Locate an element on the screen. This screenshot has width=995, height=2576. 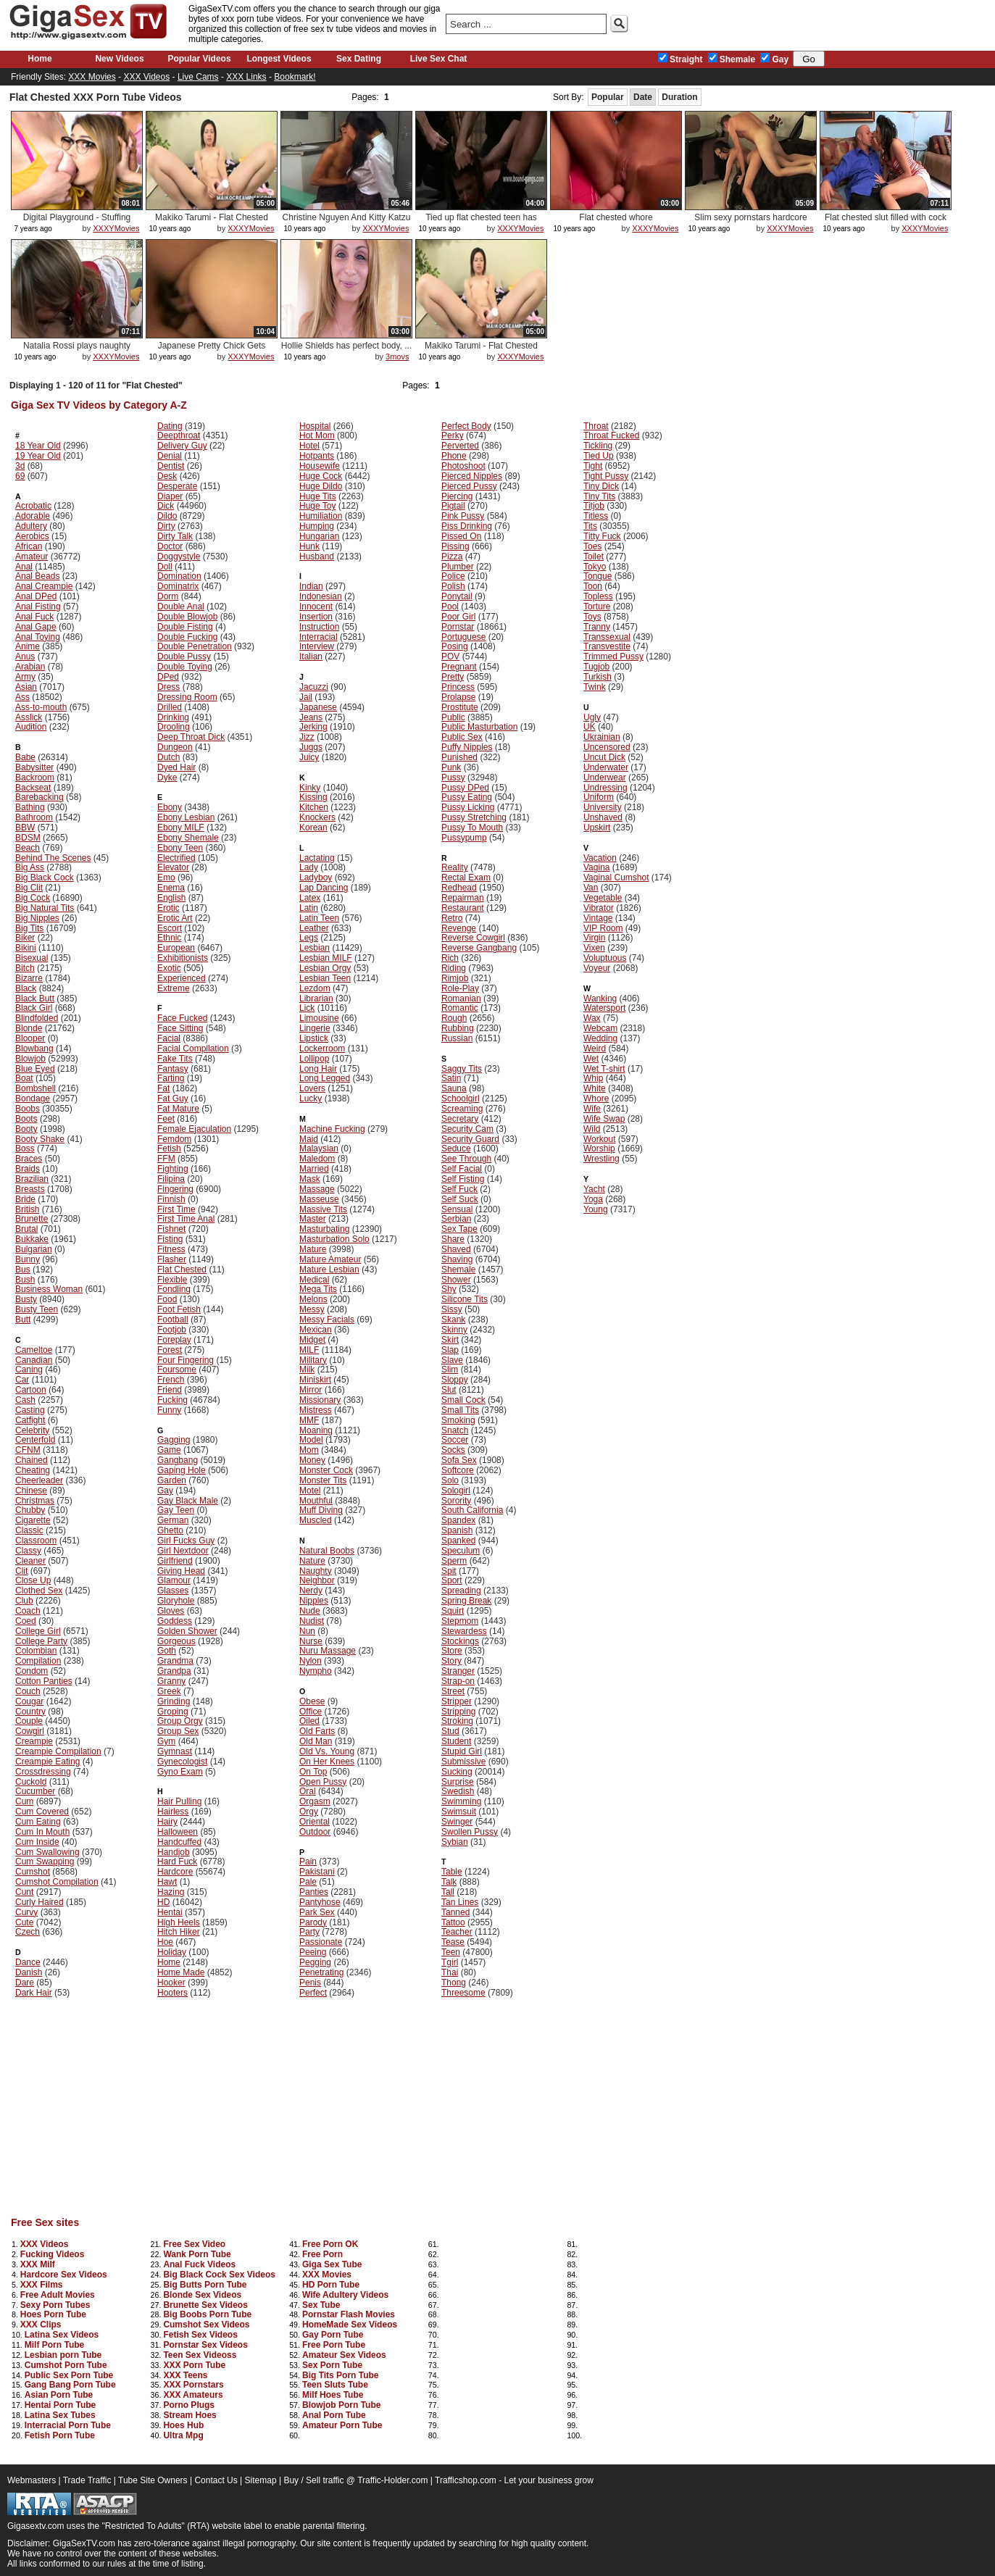
Ghetto is located at coordinates (170, 1530).